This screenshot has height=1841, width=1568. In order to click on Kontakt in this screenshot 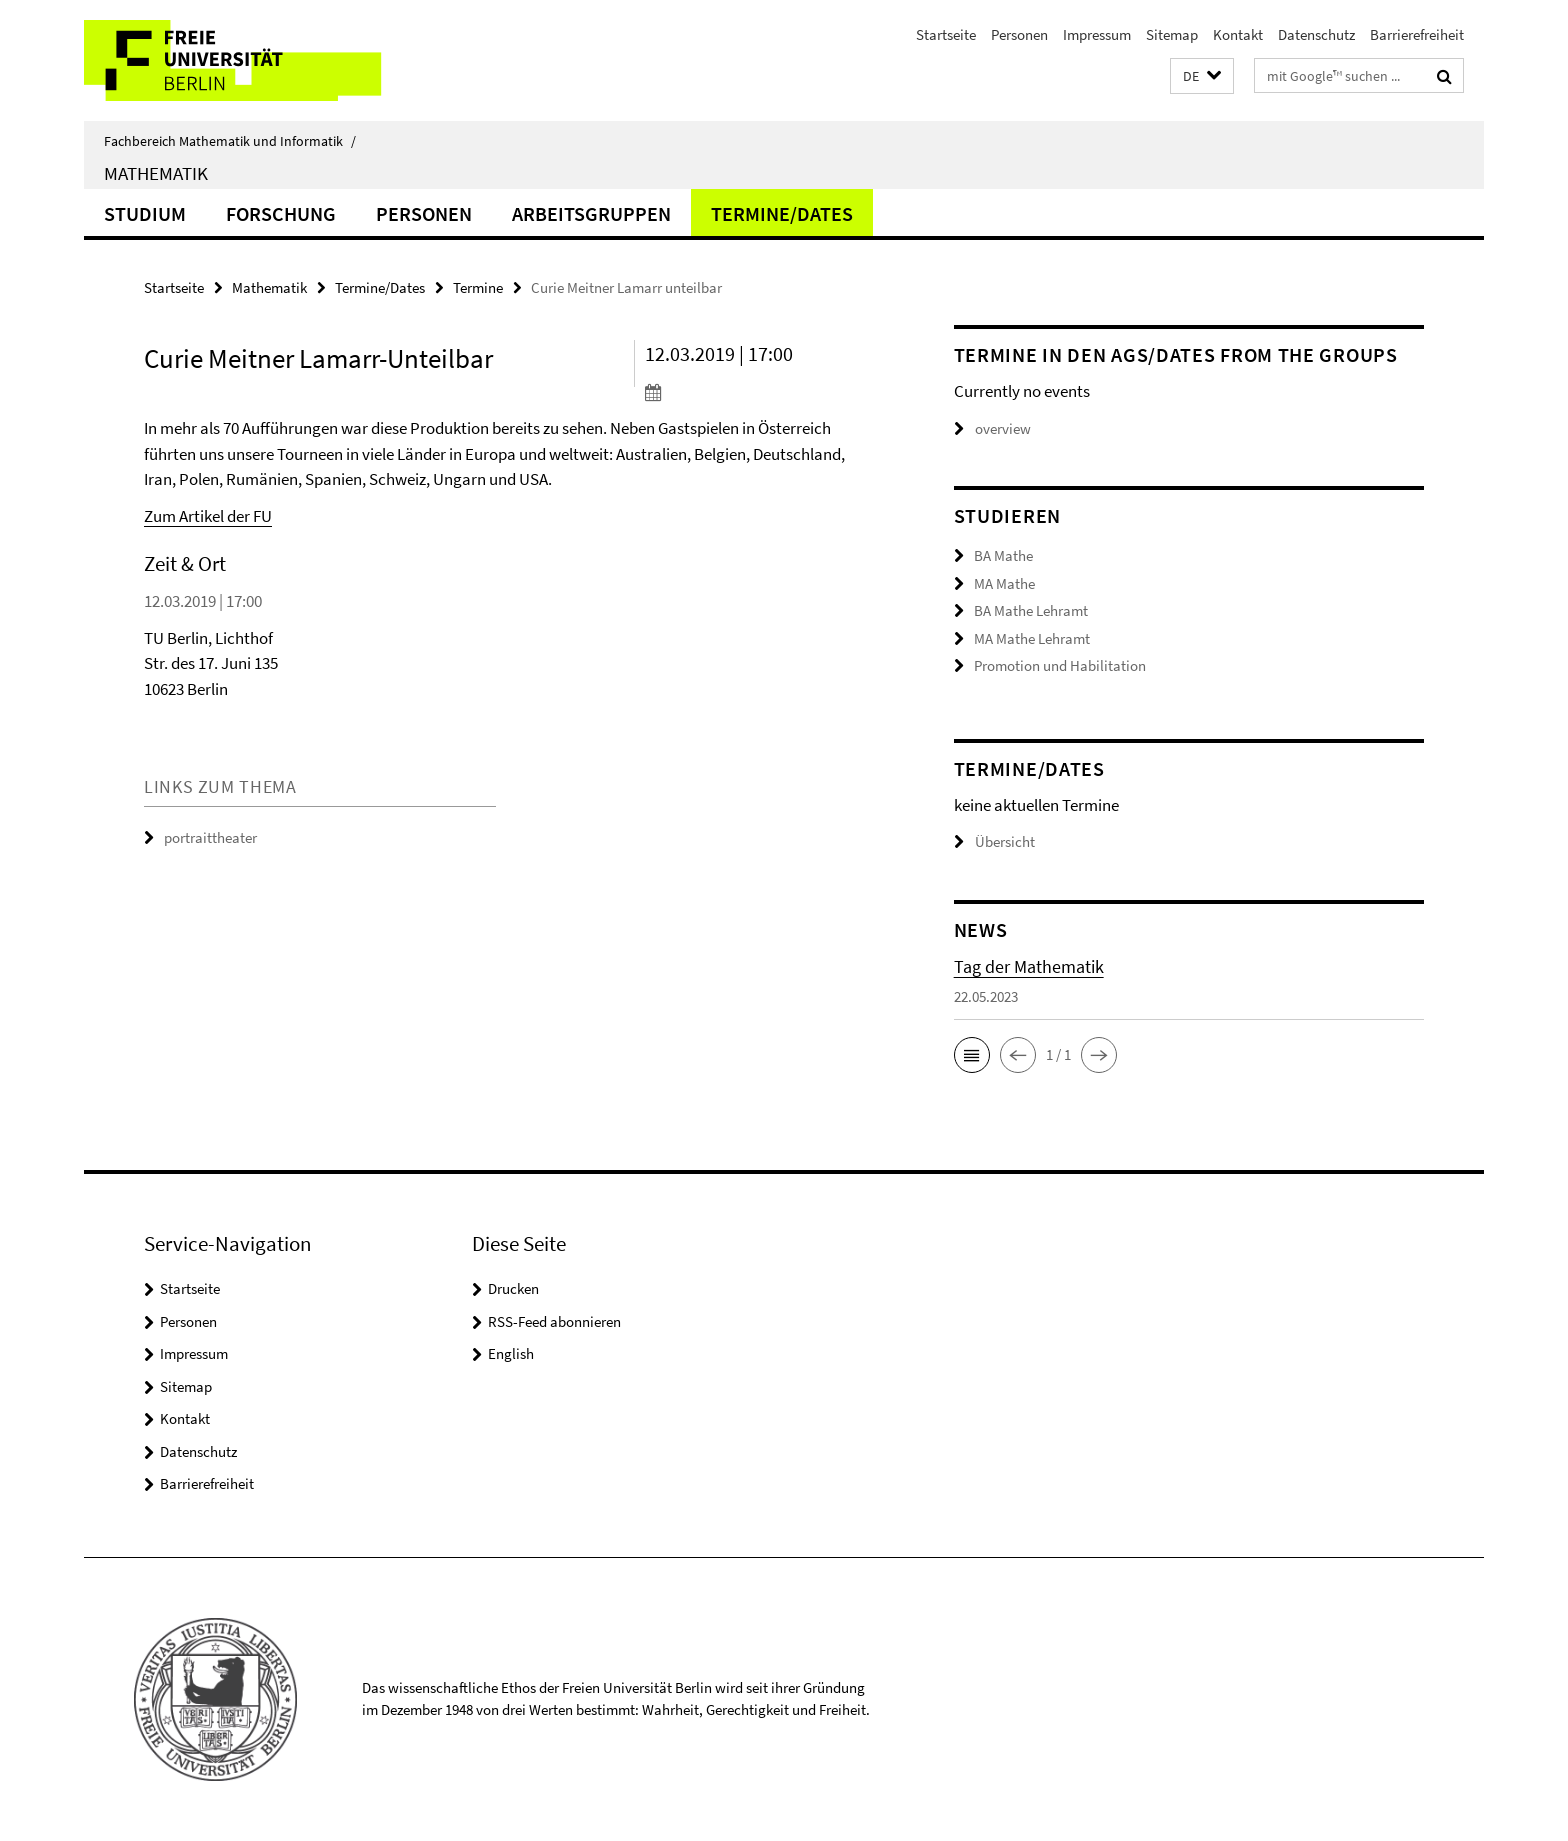, I will do `click(1238, 34)`.